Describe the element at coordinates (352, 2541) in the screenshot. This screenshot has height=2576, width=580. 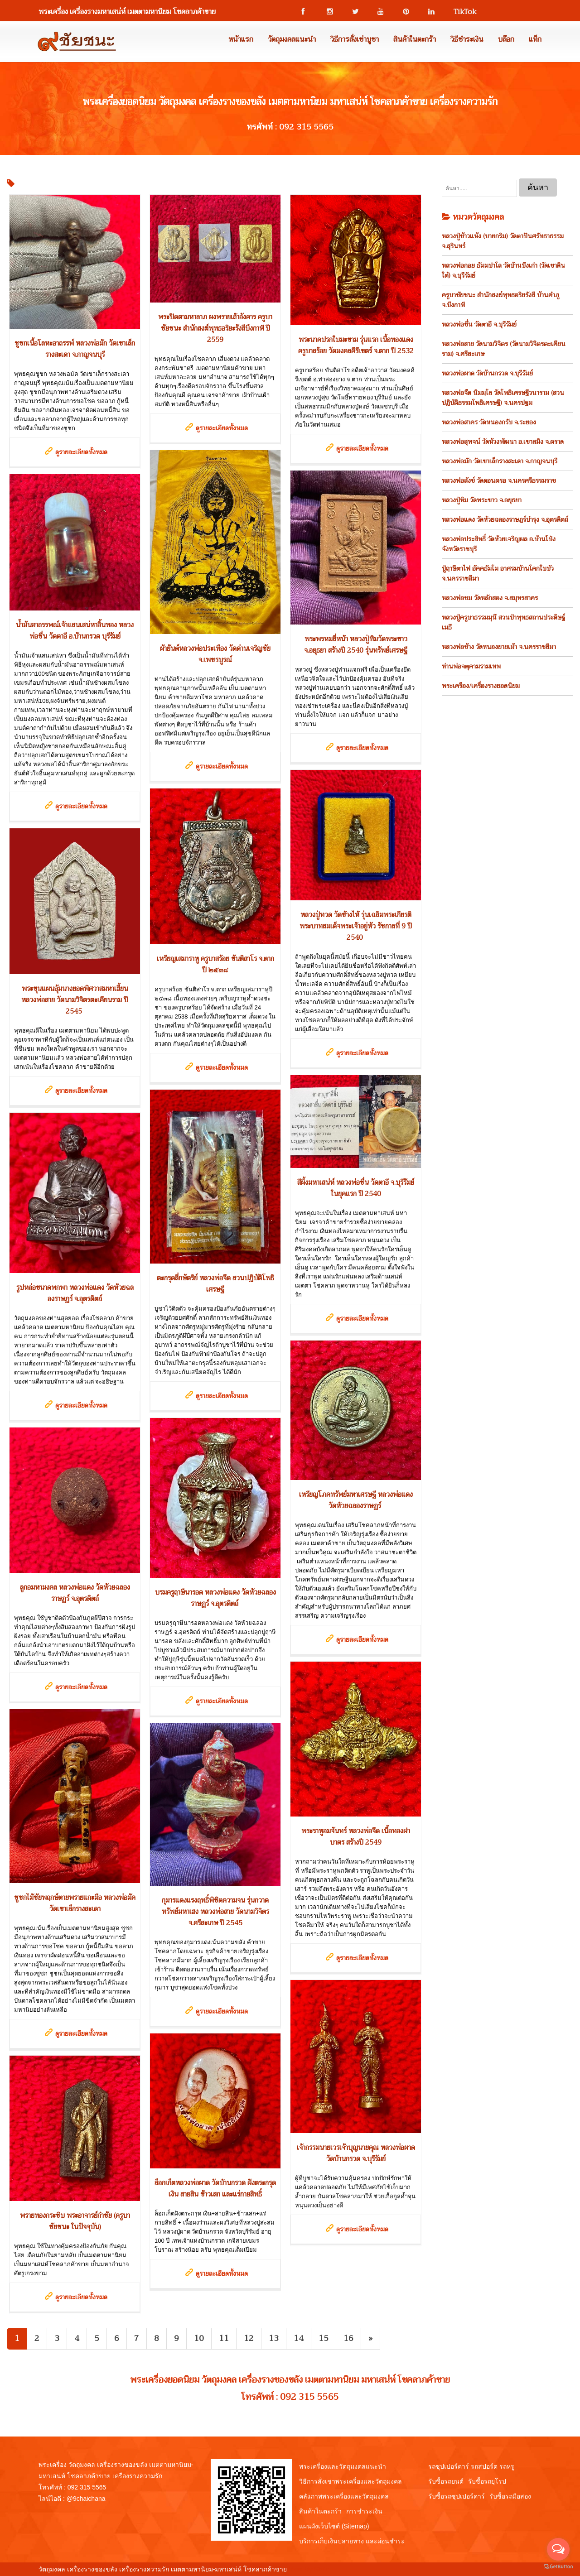
I see `บริการเก็บเงินปลายทาง และผ่อนชำระ` at that location.